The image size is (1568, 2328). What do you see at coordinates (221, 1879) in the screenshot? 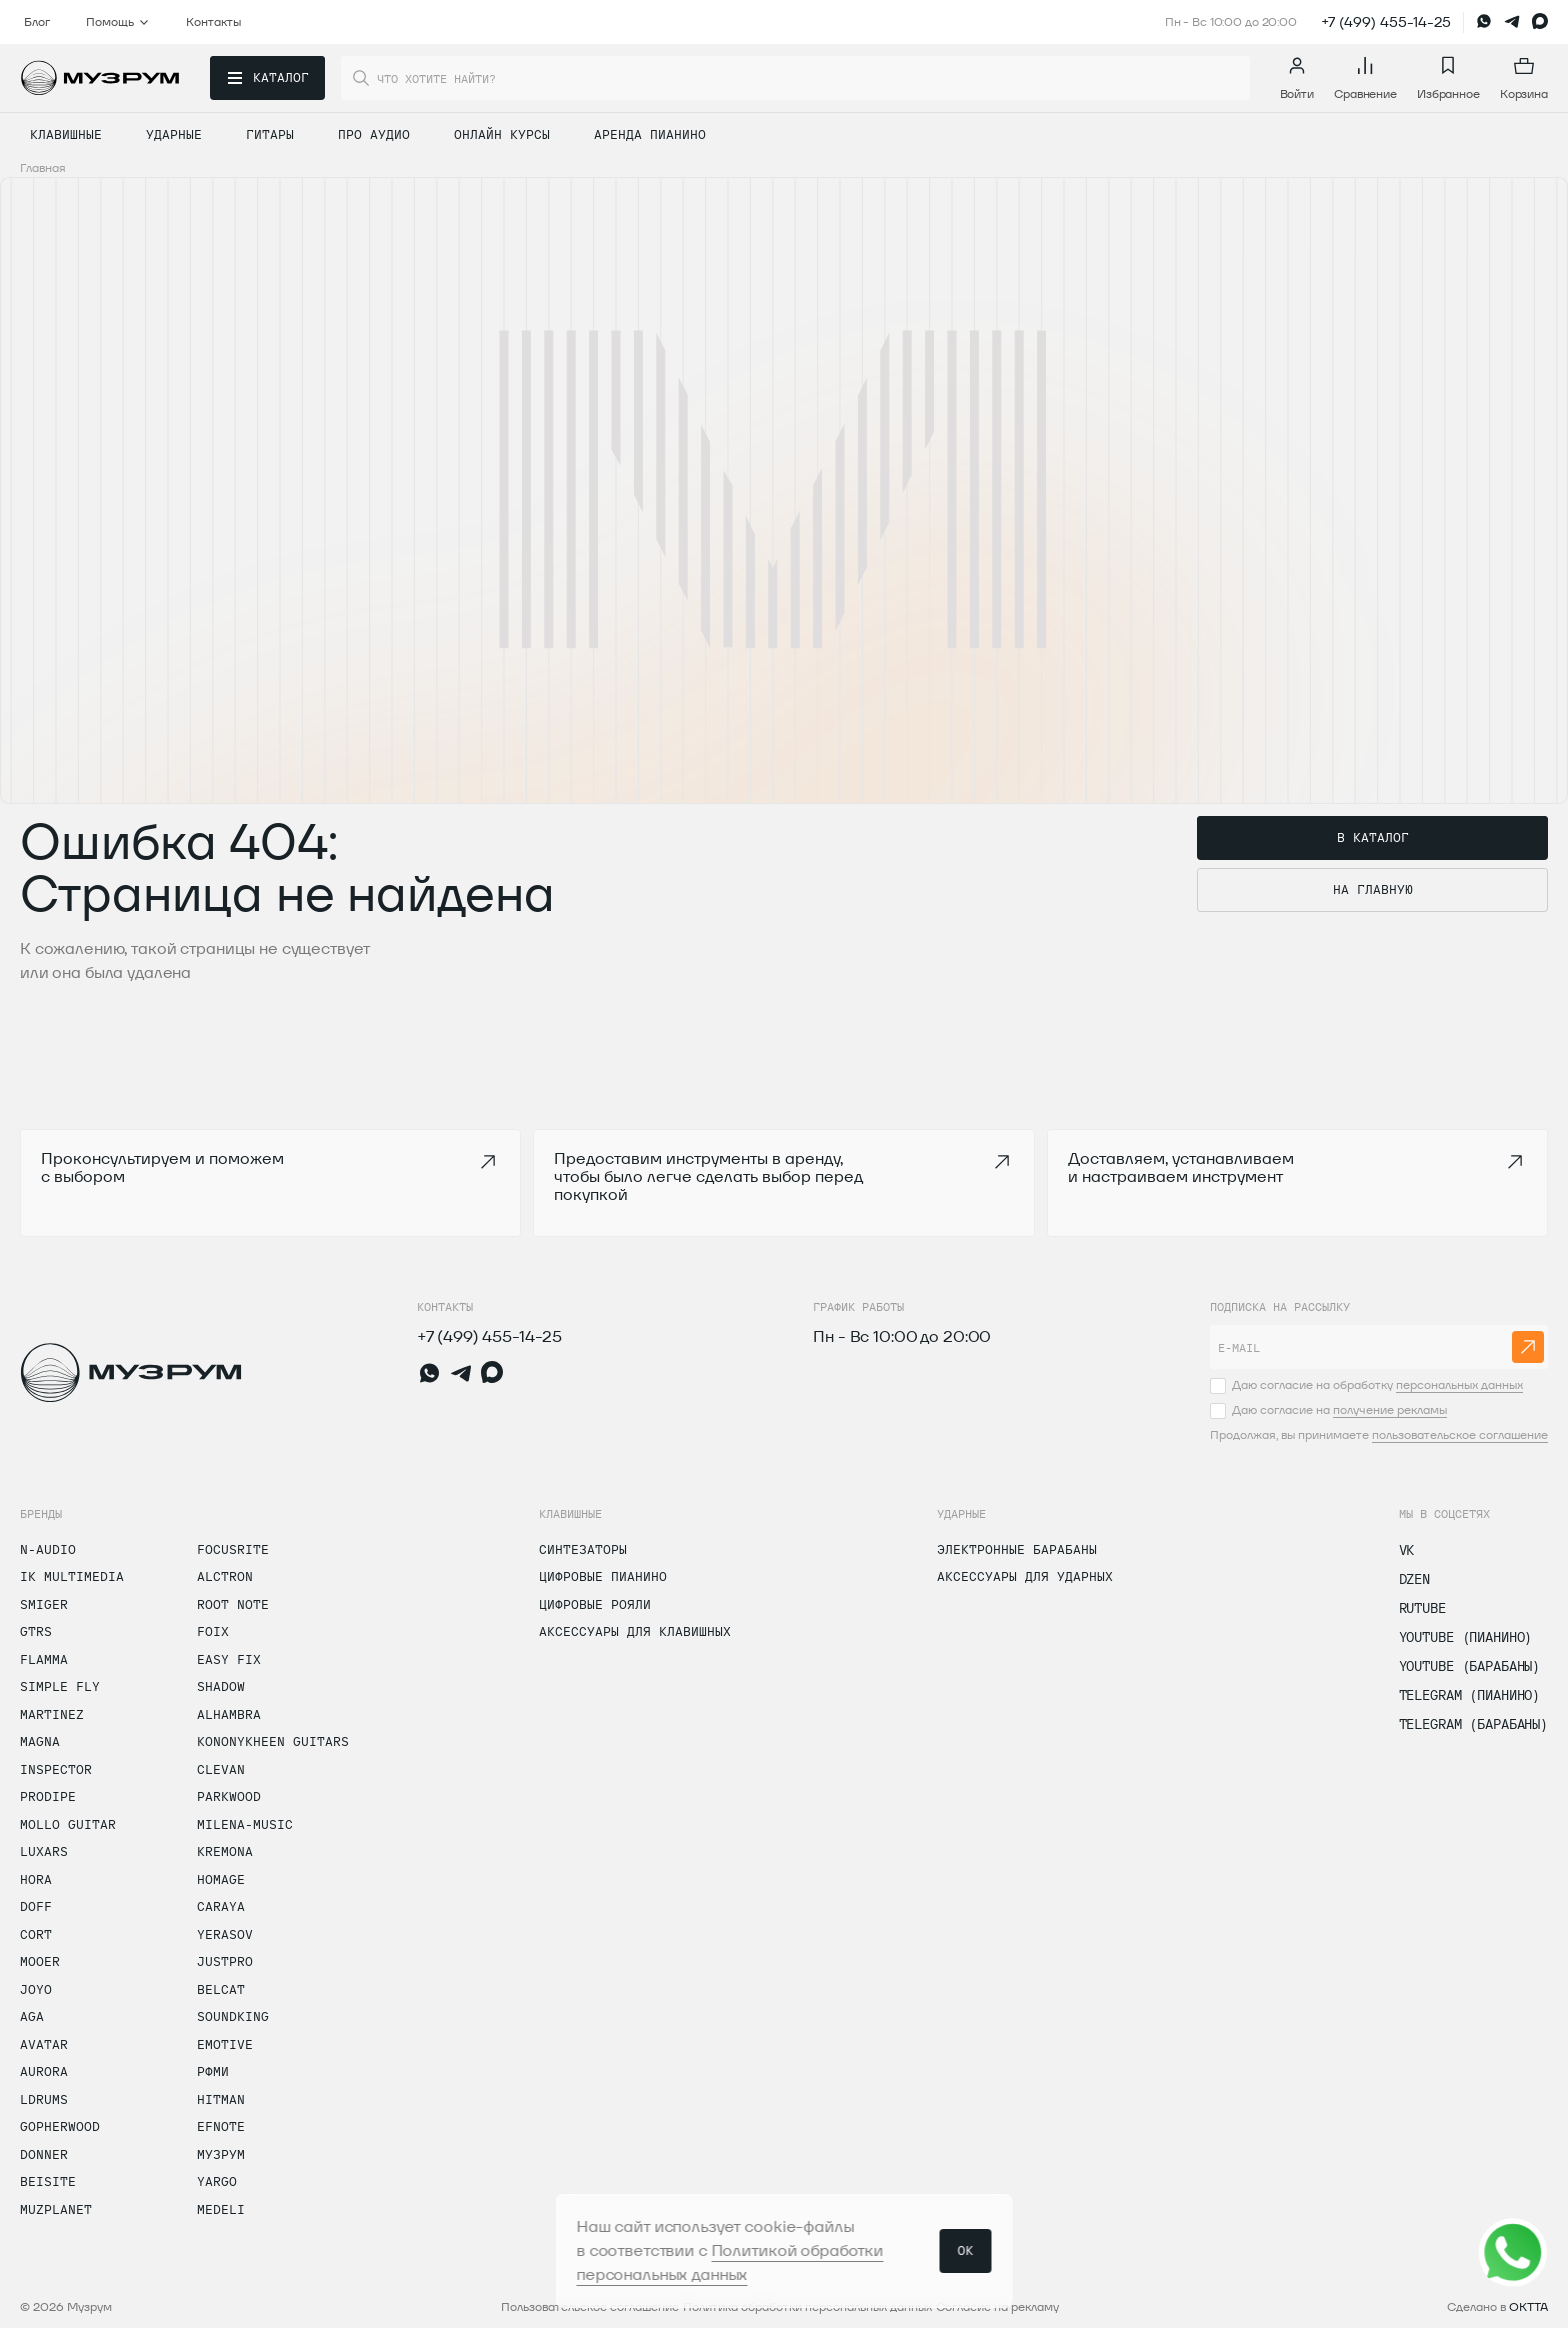
I see `Homage` at bounding box center [221, 1879].